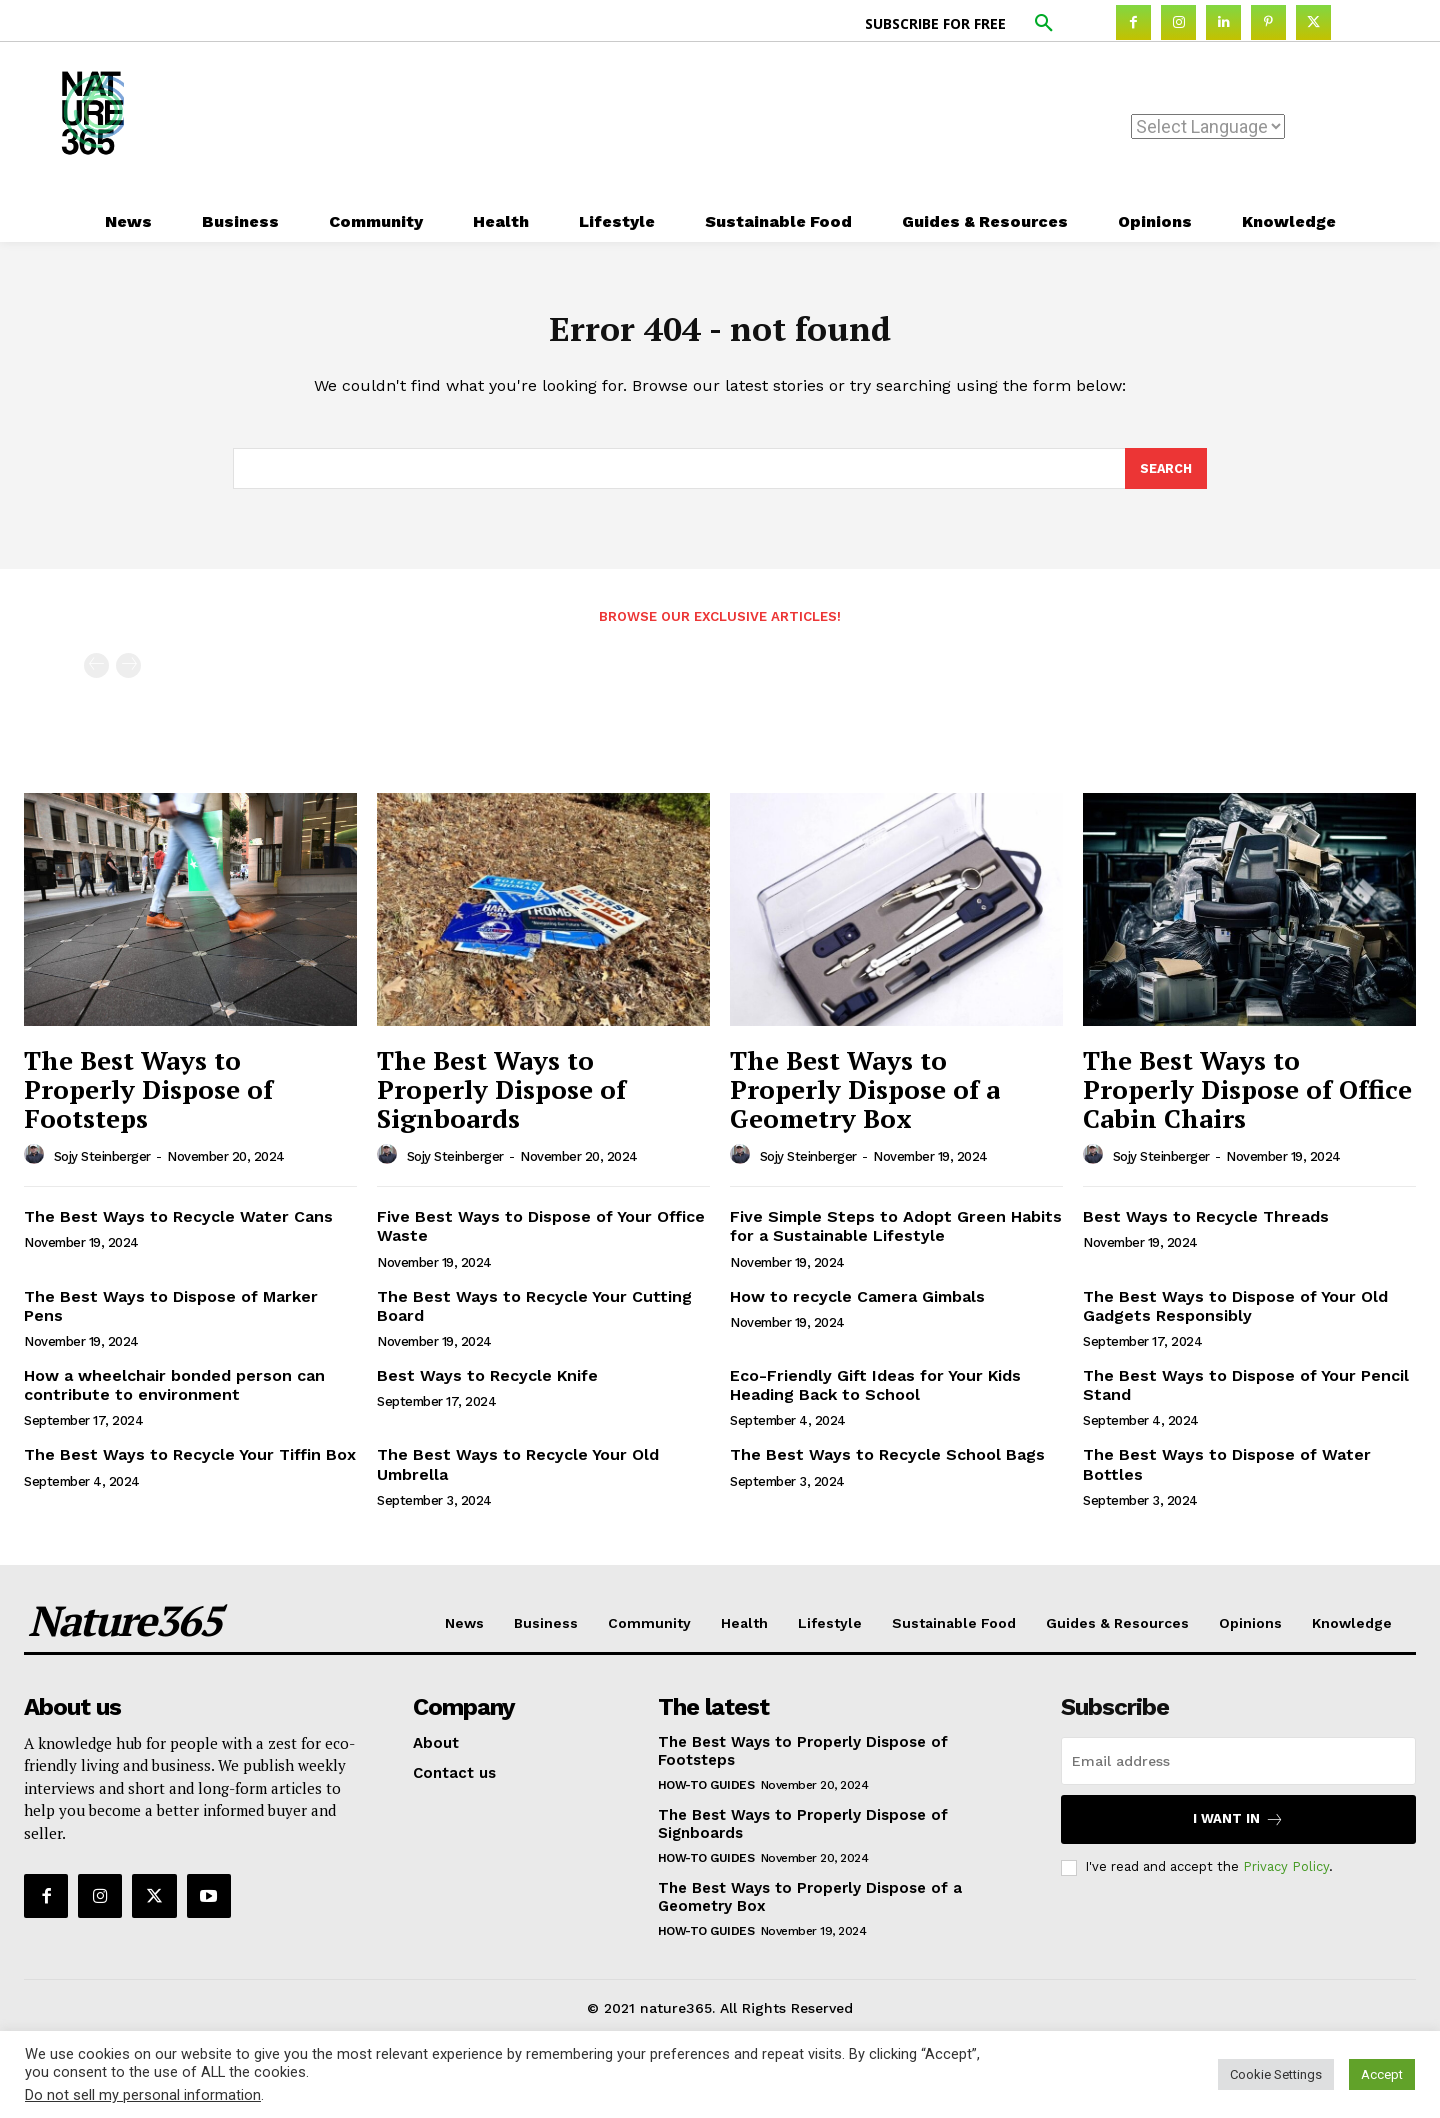  Describe the element at coordinates (887, 1464) in the screenshot. I see `The Best Ways to Recycle School Bags` at that location.